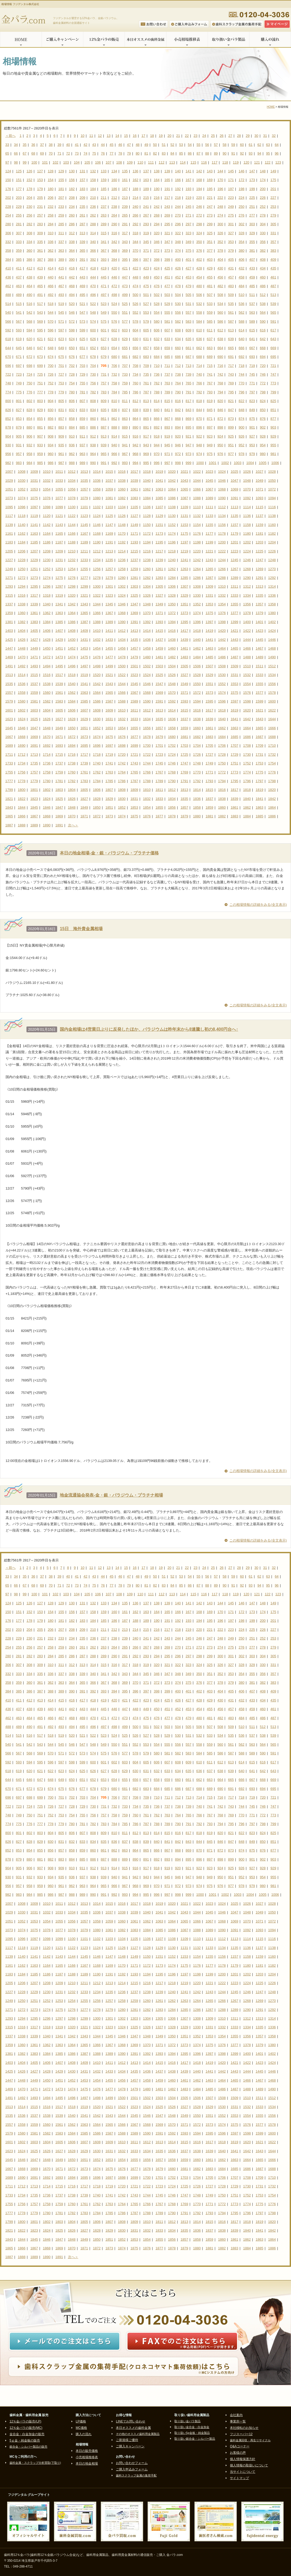 The height and width of the screenshot is (2576, 291). What do you see at coordinates (59, 560) in the screenshot?
I see `1231` at bounding box center [59, 560].